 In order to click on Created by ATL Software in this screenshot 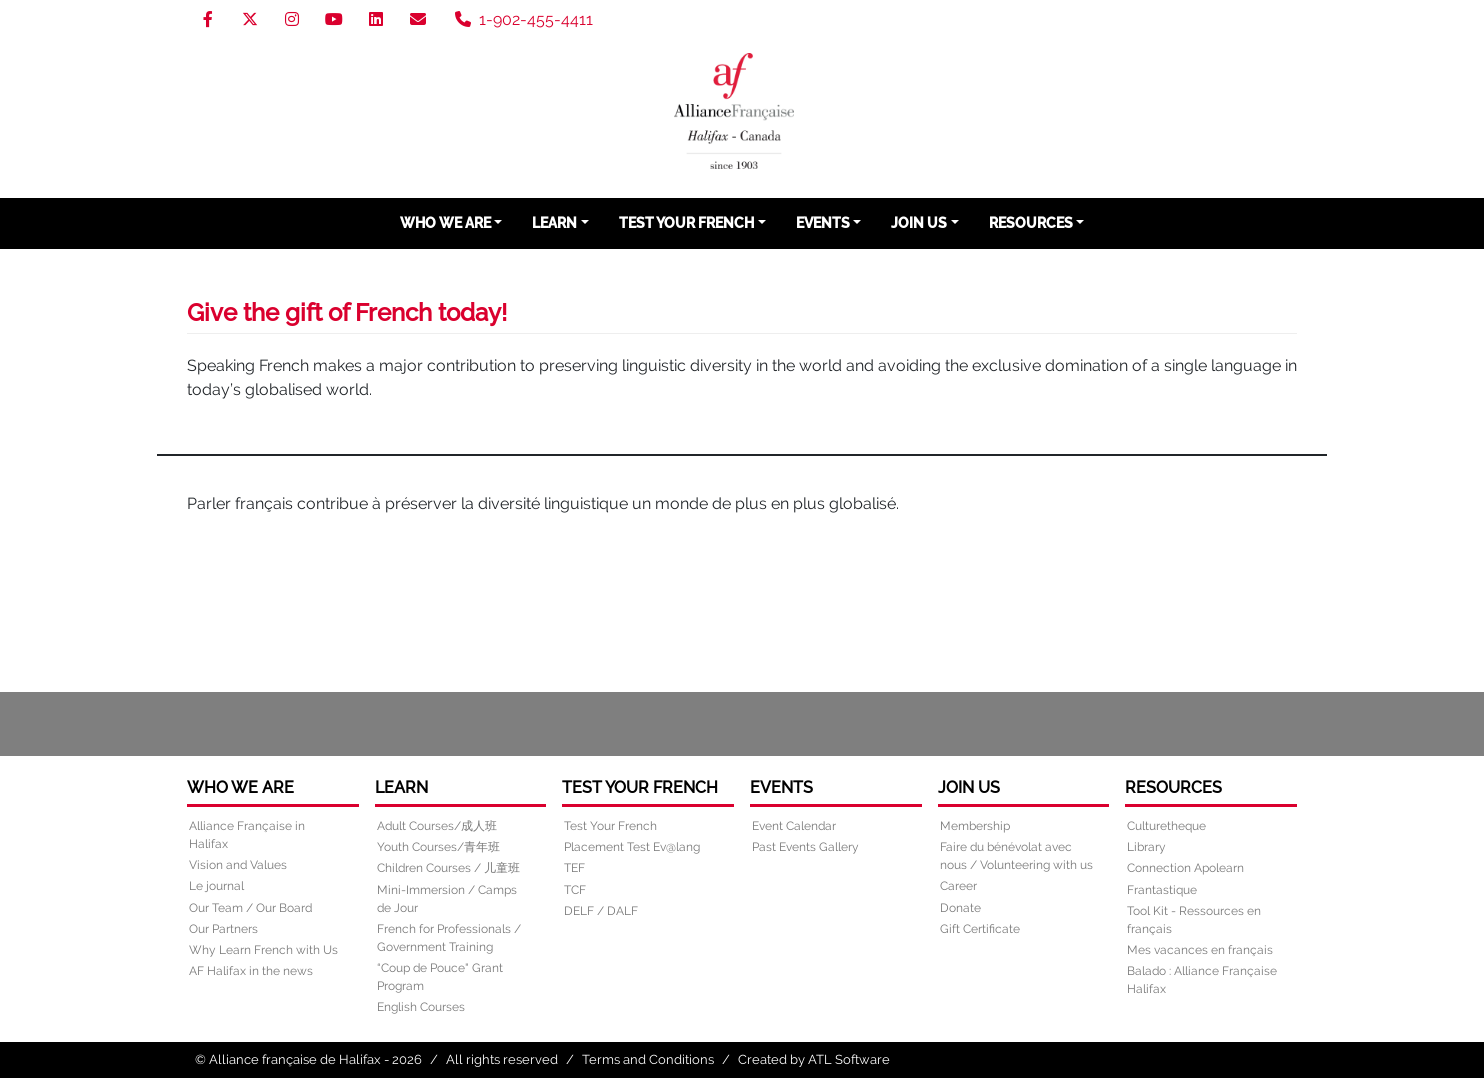, I will do `click(814, 1059)`.